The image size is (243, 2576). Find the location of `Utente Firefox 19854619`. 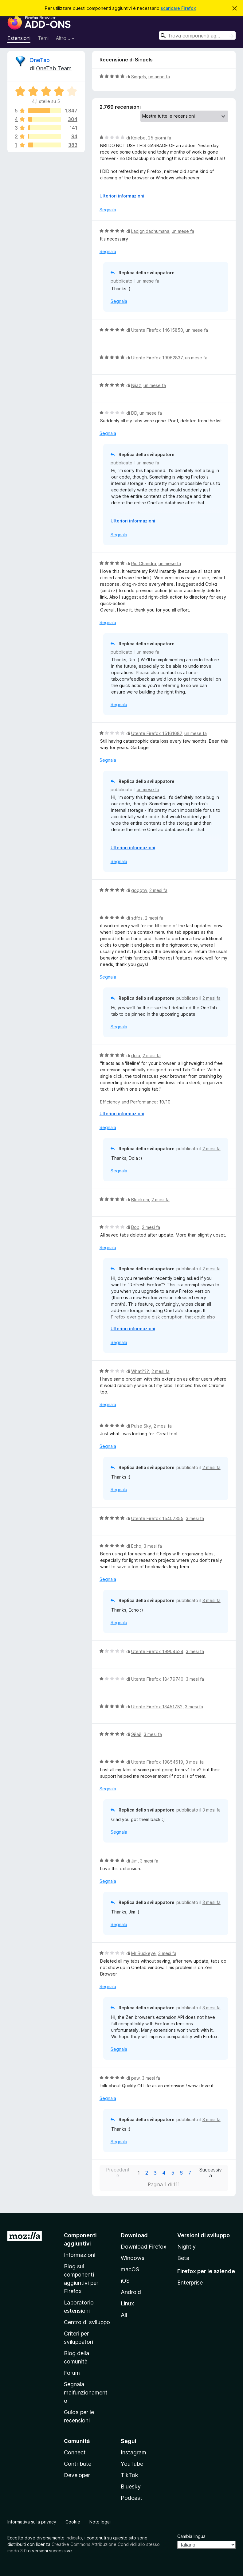

Utente Firefox 19854619 is located at coordinates (157, 1762).